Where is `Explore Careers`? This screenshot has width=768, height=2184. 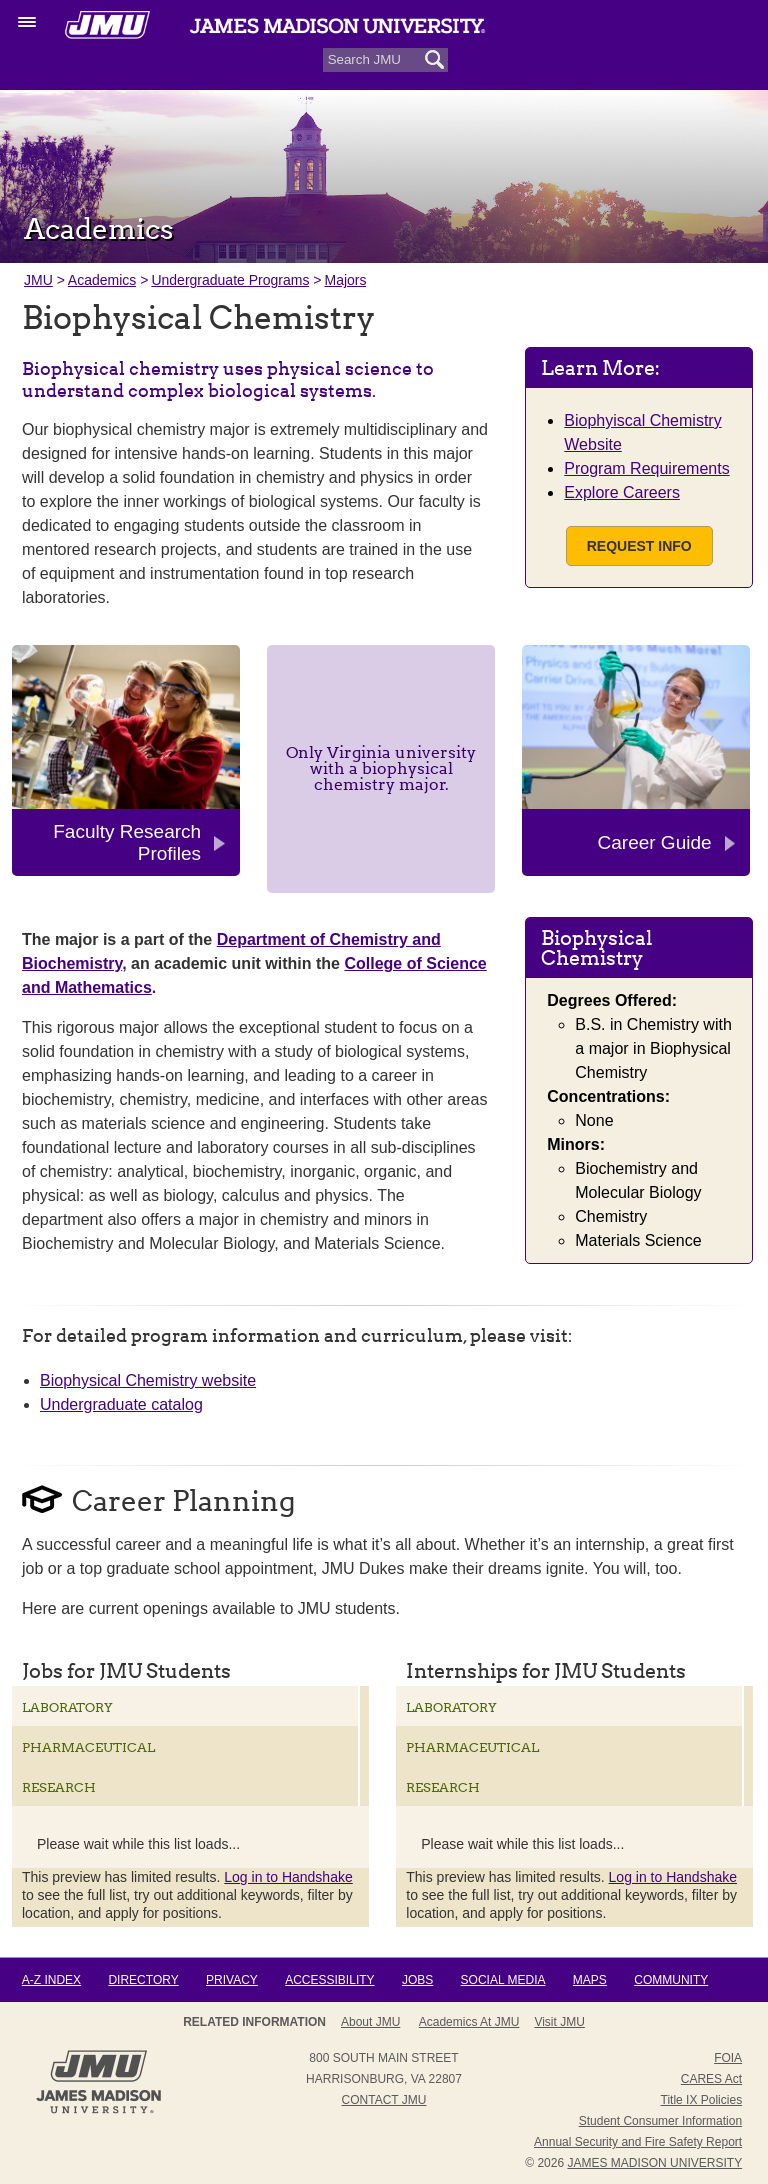
Explore Careers is located at coordinates (622, 492).